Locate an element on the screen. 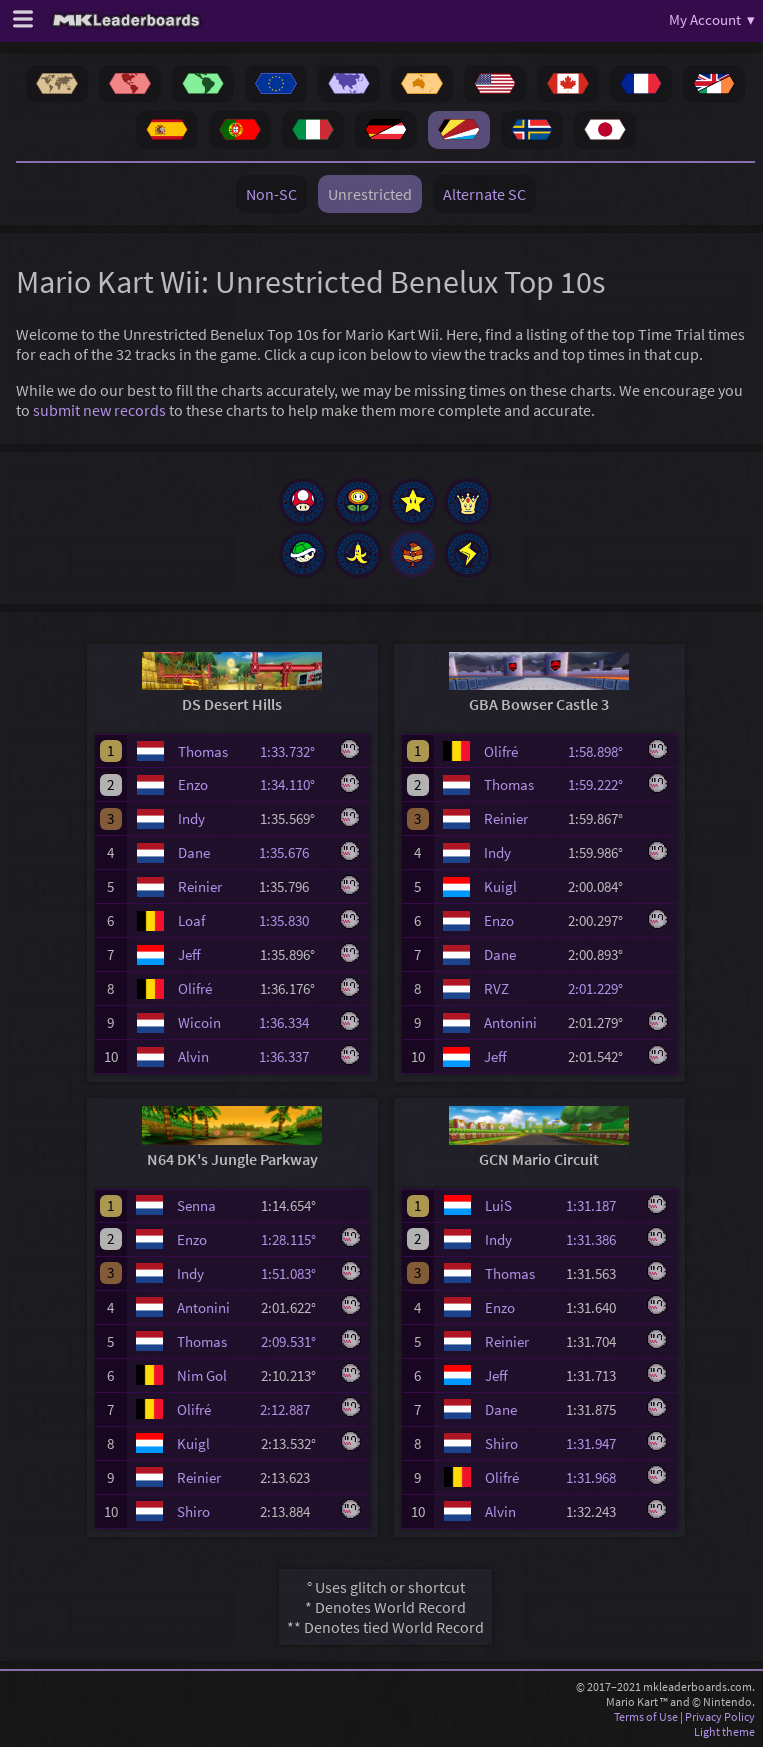 This screenshot has height=1747, width=763. Olifré is located at coordinates (195, 988).